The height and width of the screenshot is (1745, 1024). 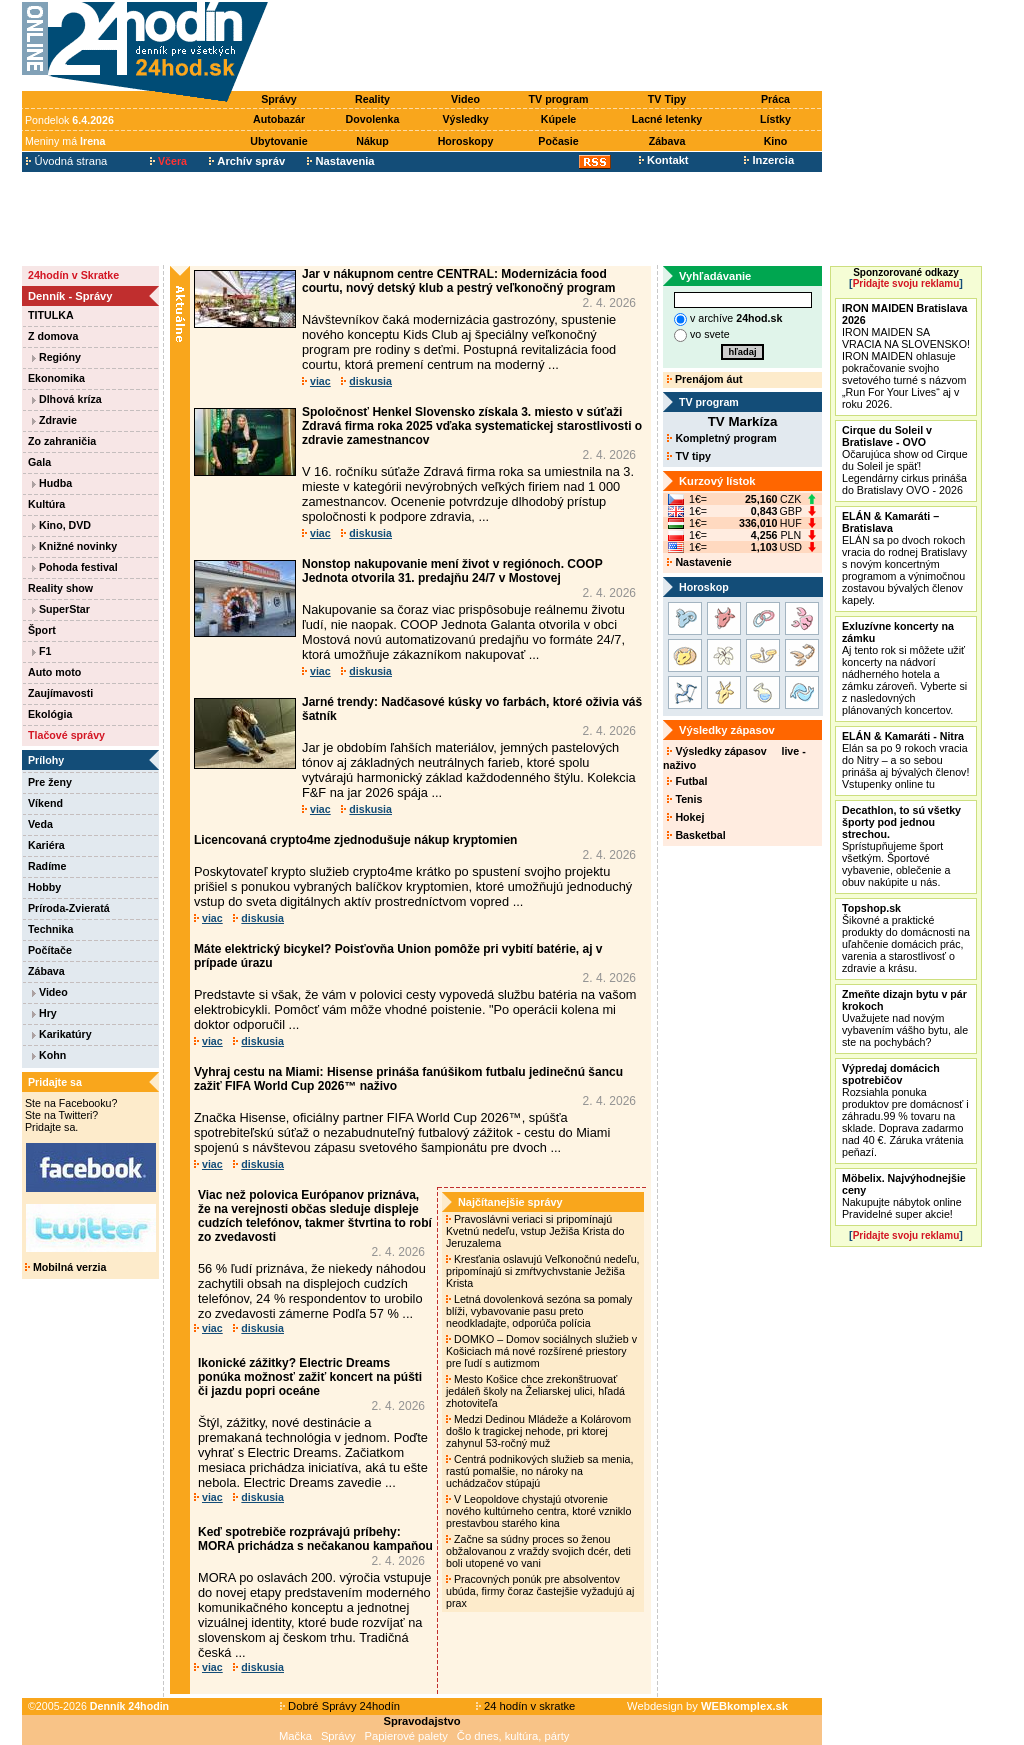 What do you see at coordinates (538, 1551) in the screenshot?
I see `Začne sa súdny proces so ženou obžalovanou z vraždy svojich dcér, deti boli utopené vo vani` at bounding box center [538, 1551].